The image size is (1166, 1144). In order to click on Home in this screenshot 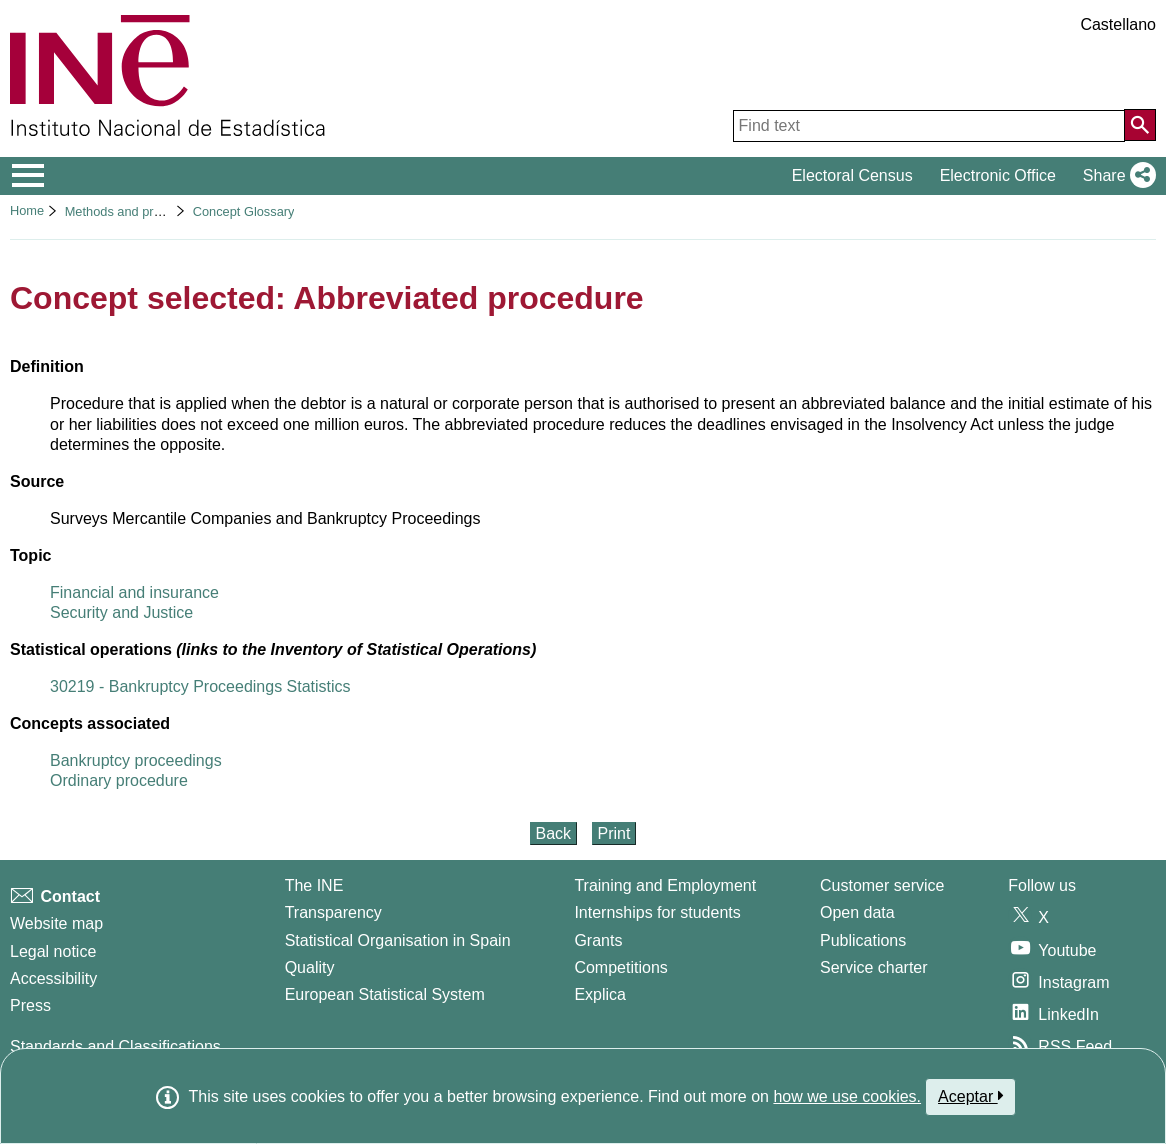, I will do `click(27, 210)`.